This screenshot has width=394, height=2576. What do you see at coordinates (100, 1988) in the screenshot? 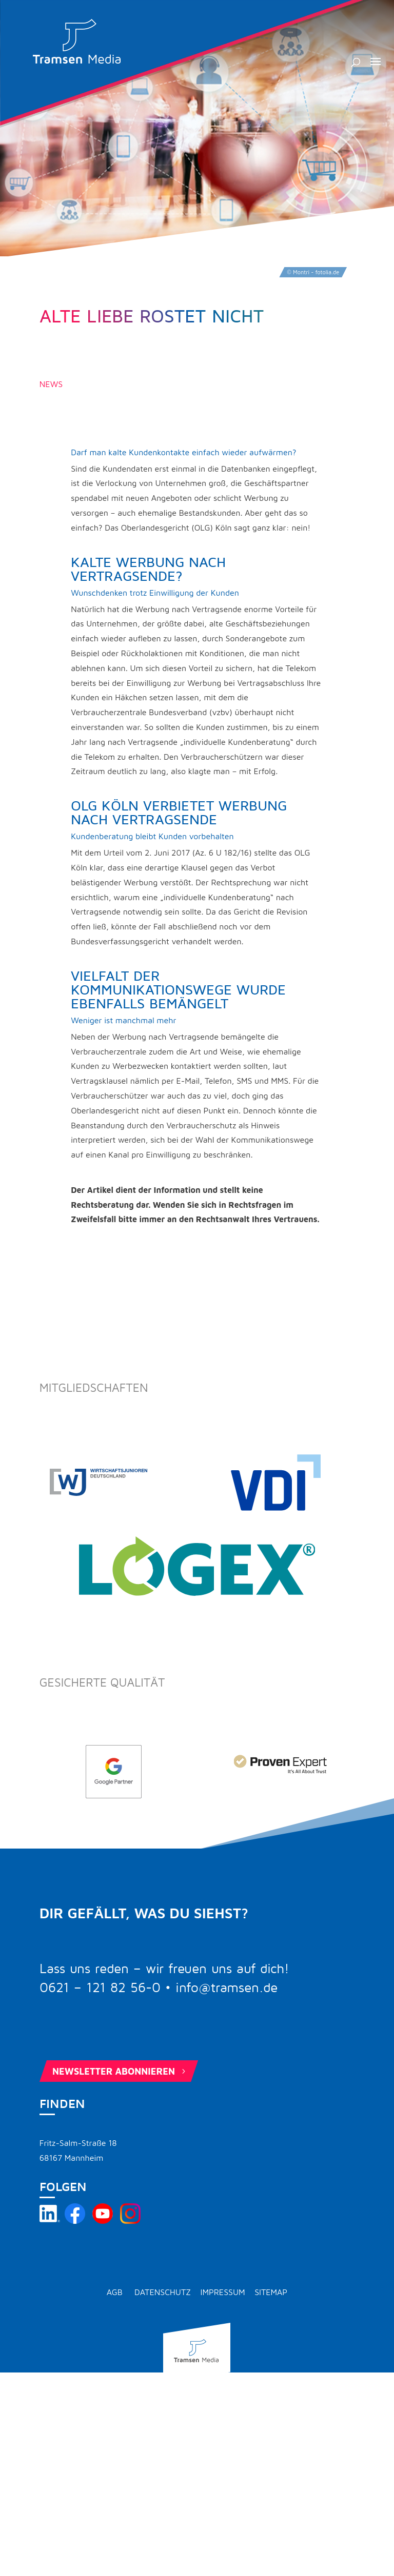
I see `0621 – 121 82 56-0` at bounding box center [100, 1988].